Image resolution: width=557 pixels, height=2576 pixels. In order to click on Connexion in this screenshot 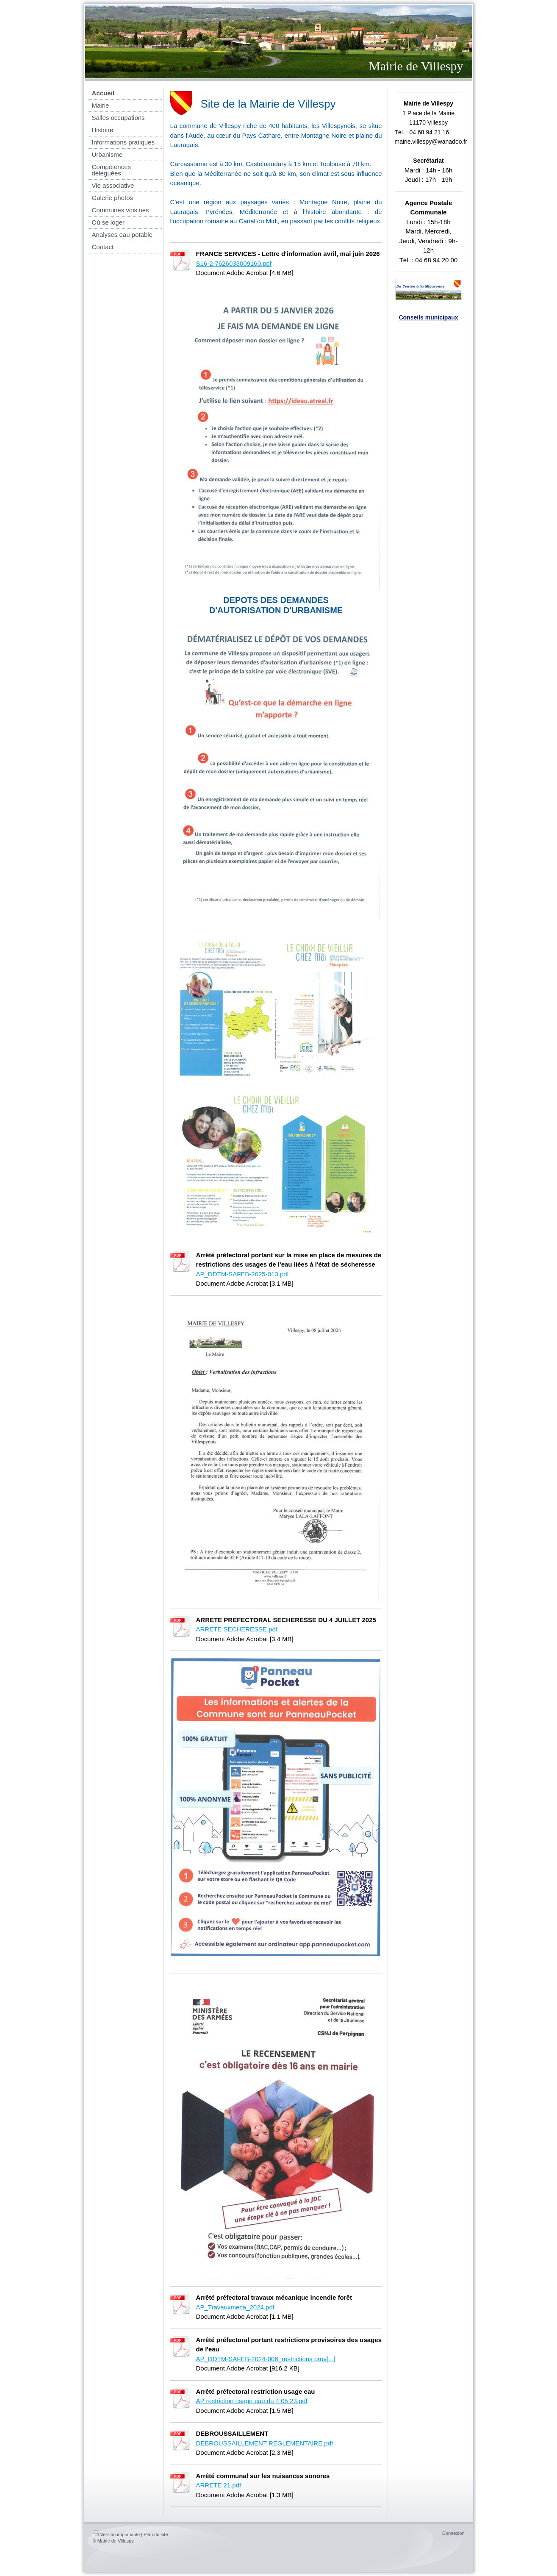, I will do `click(453, 2533)`.